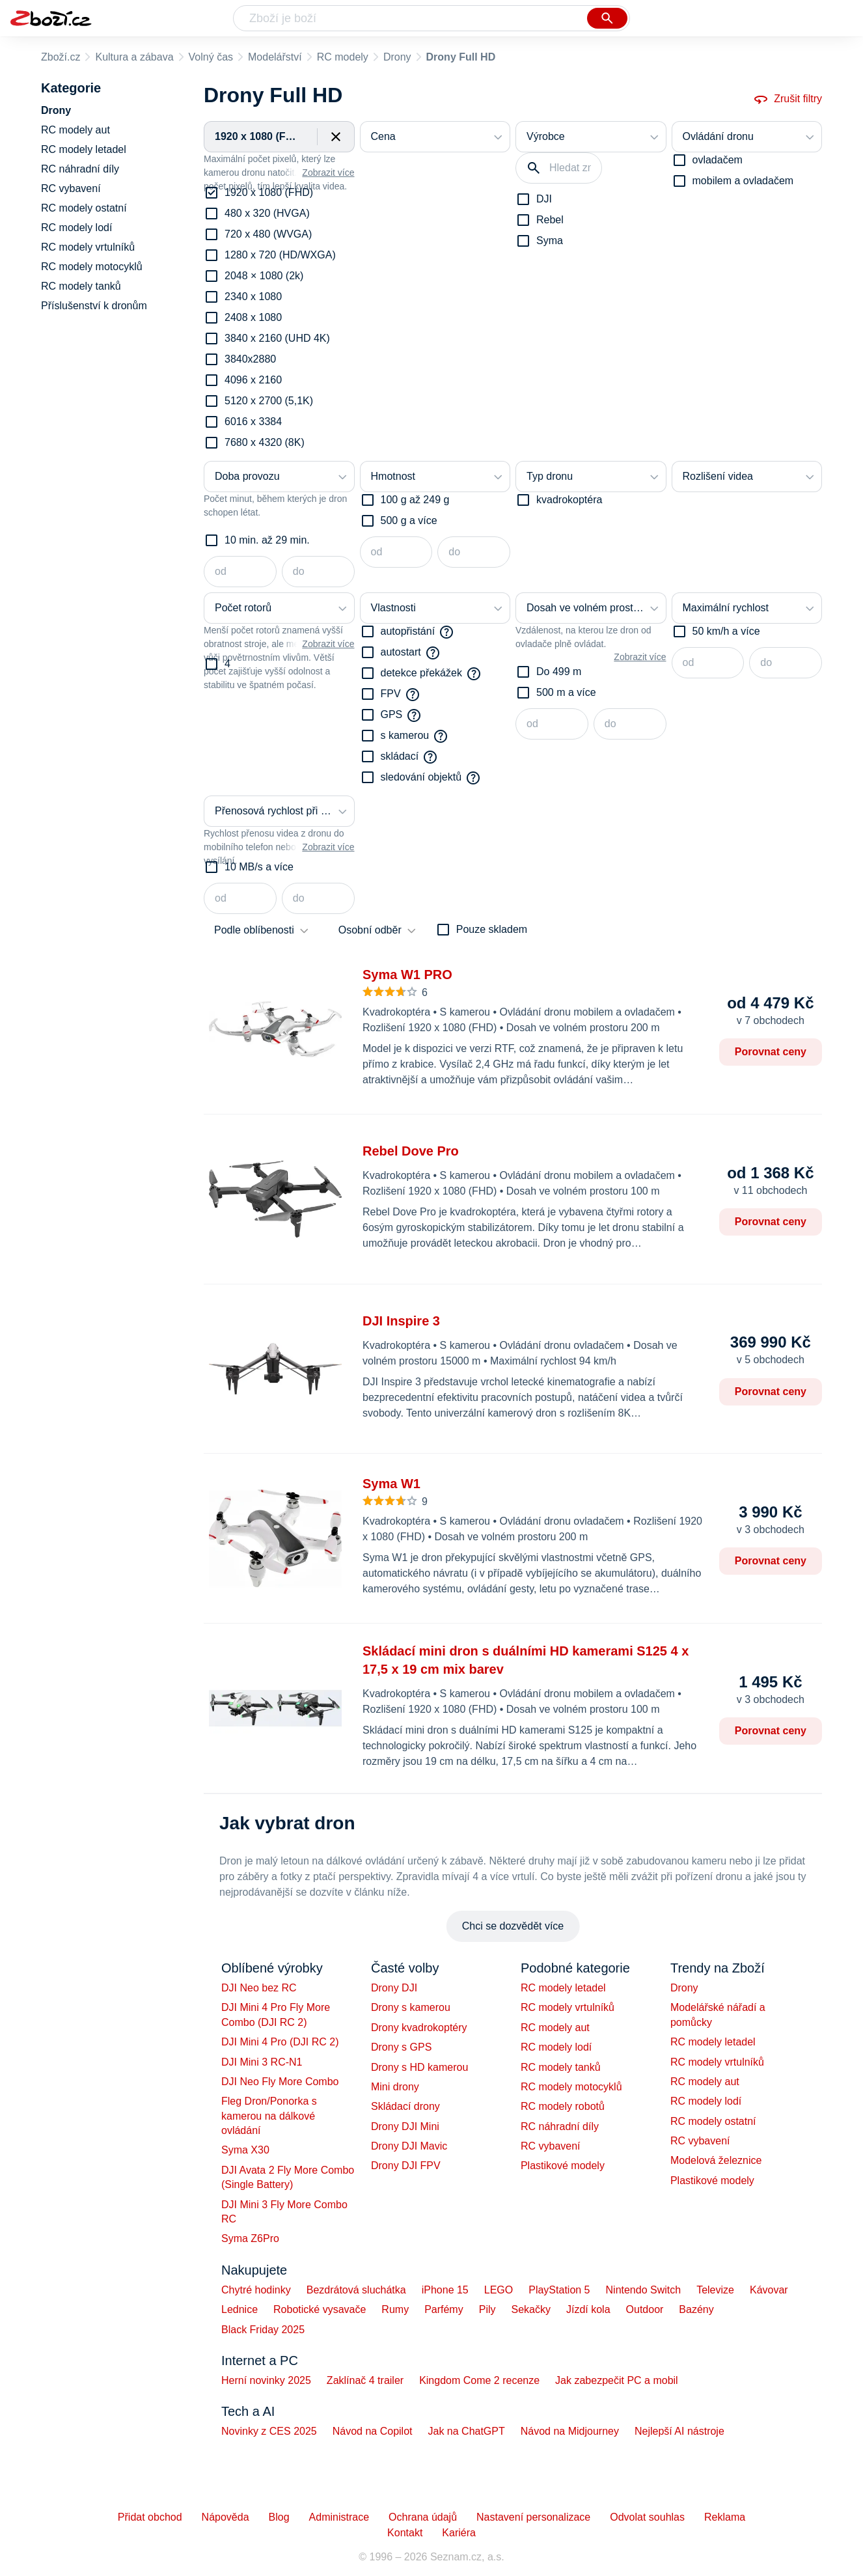  What do you see at coordinates (459, 2532) in the screenshot?
I see `Kariéra` at bounding box center [459, 2532].